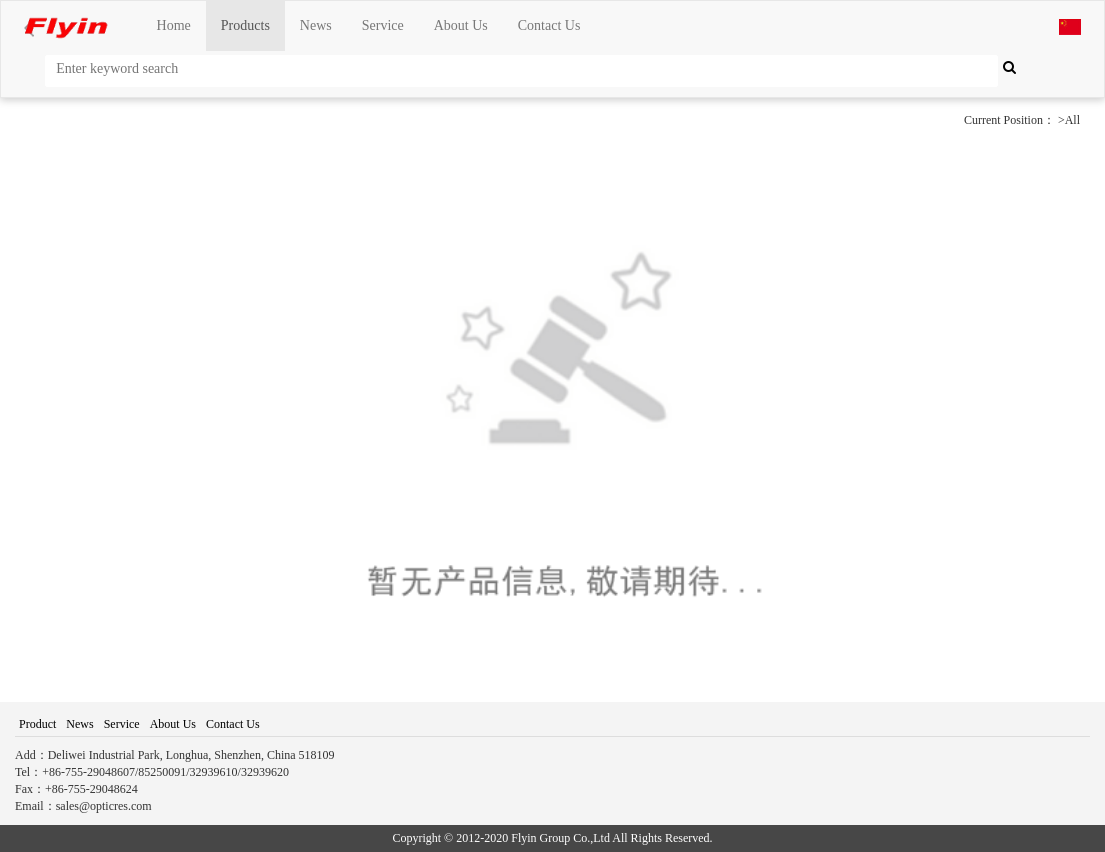 This screenshot has height=852, width=1105. What do you see at coordinates (245, 25) in the screenshot?
I see `Products` at bounding box center [245, 25].